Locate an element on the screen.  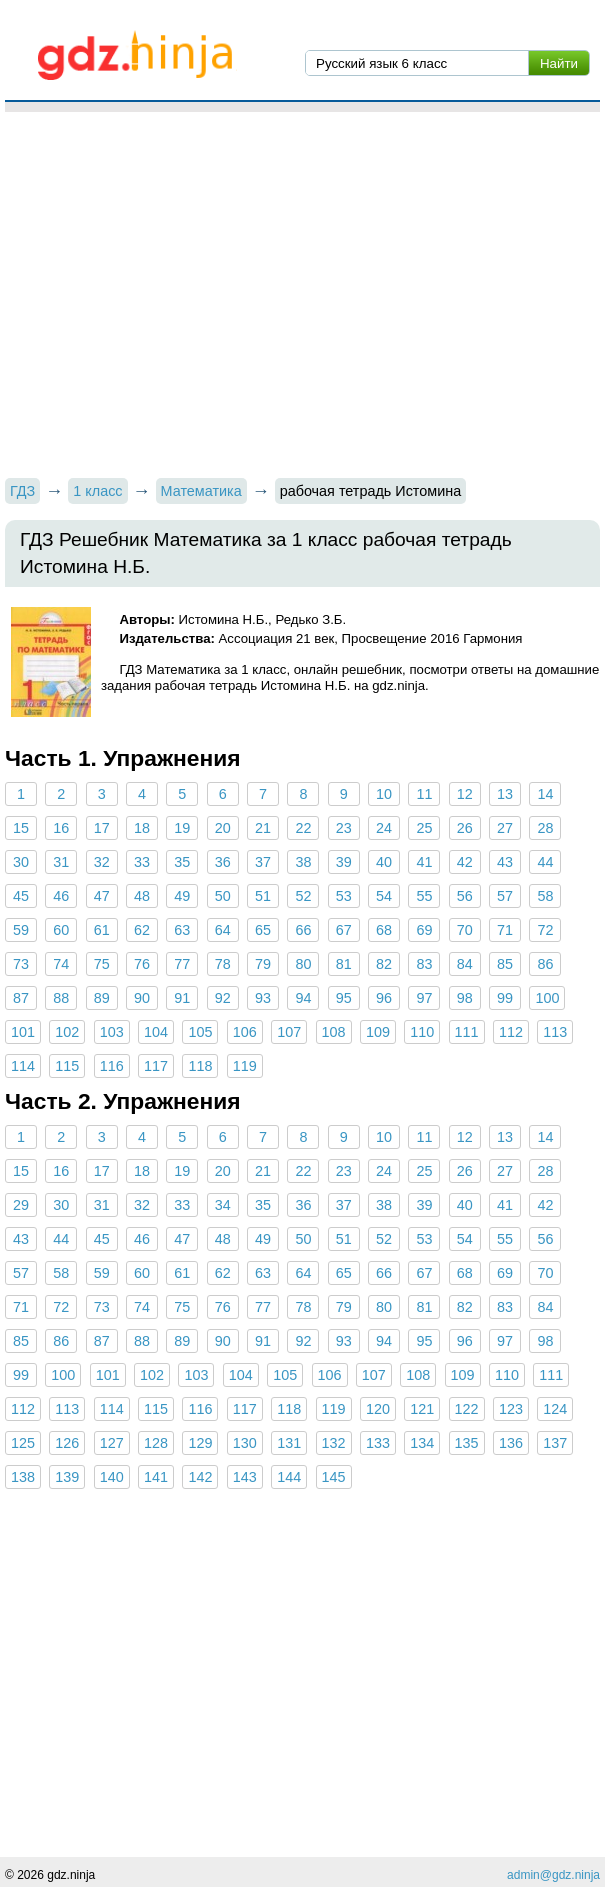
137 is located at coordinates (555, 1443).